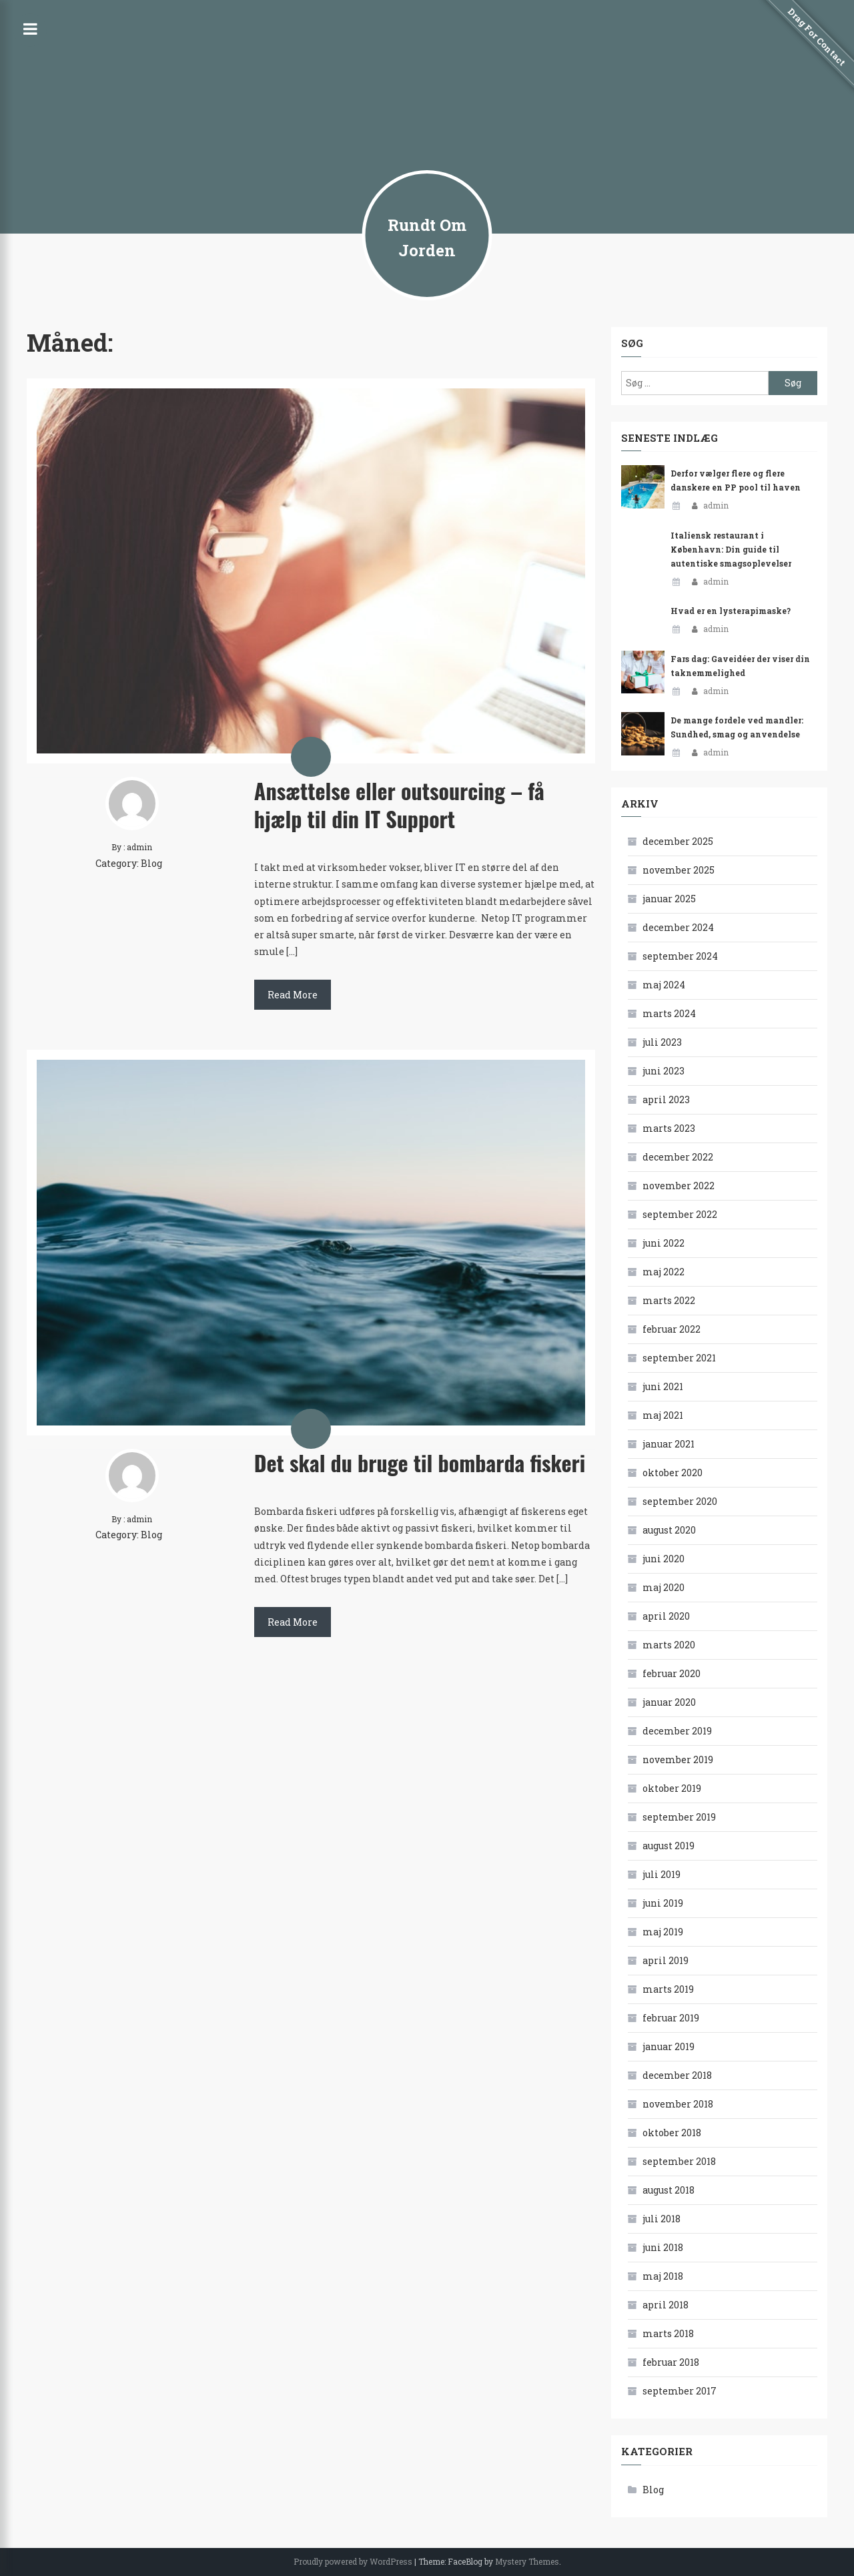  I want to click on juni 2018, so click(663, 2247).